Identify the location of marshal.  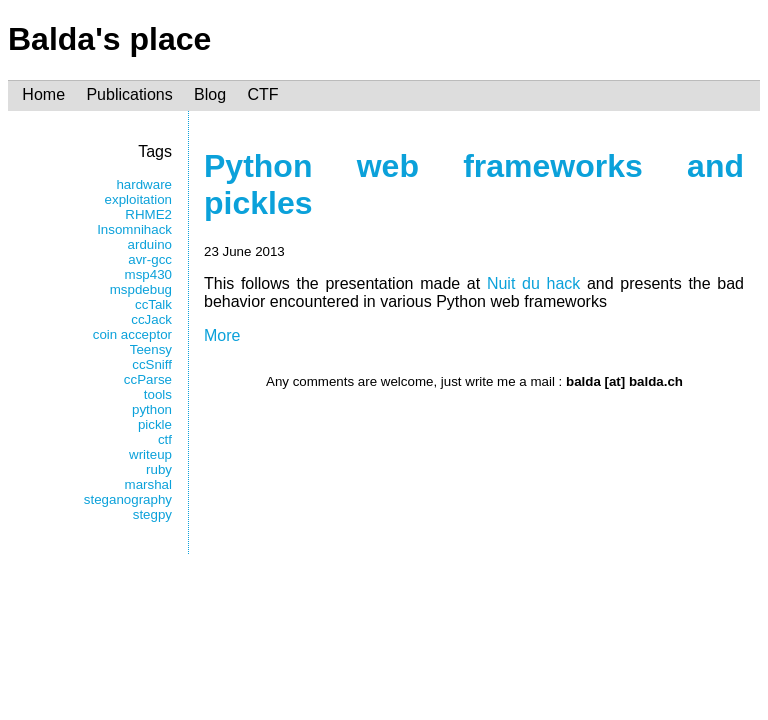
(148, 484).